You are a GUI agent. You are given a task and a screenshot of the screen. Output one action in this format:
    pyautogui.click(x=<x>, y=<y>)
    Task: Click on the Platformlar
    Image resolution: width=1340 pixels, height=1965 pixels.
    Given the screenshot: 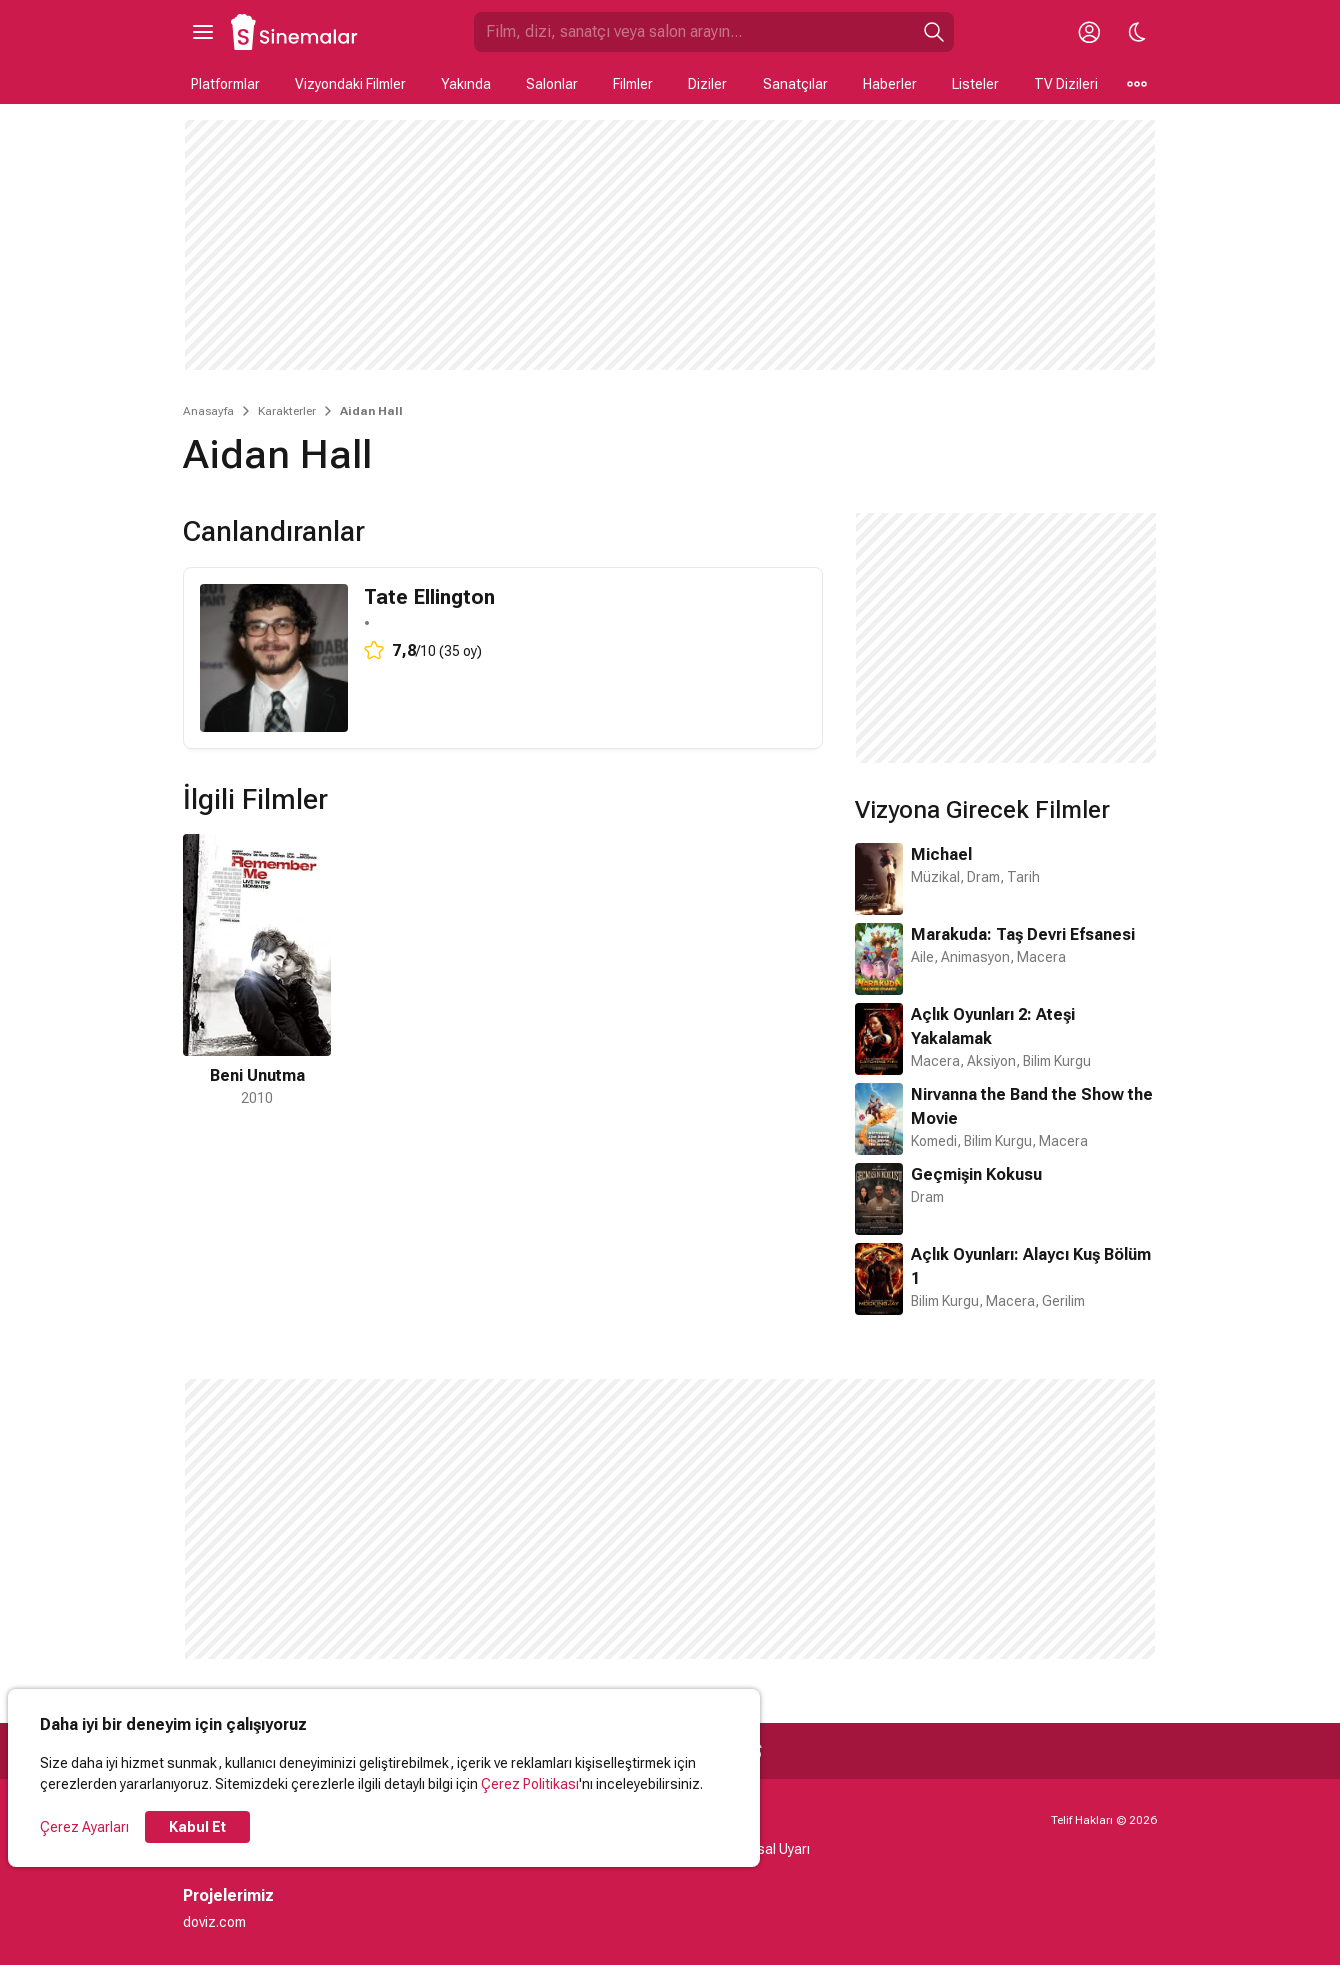 What is the action you would take?
    pyautogui.click(x=225, y=84)
    